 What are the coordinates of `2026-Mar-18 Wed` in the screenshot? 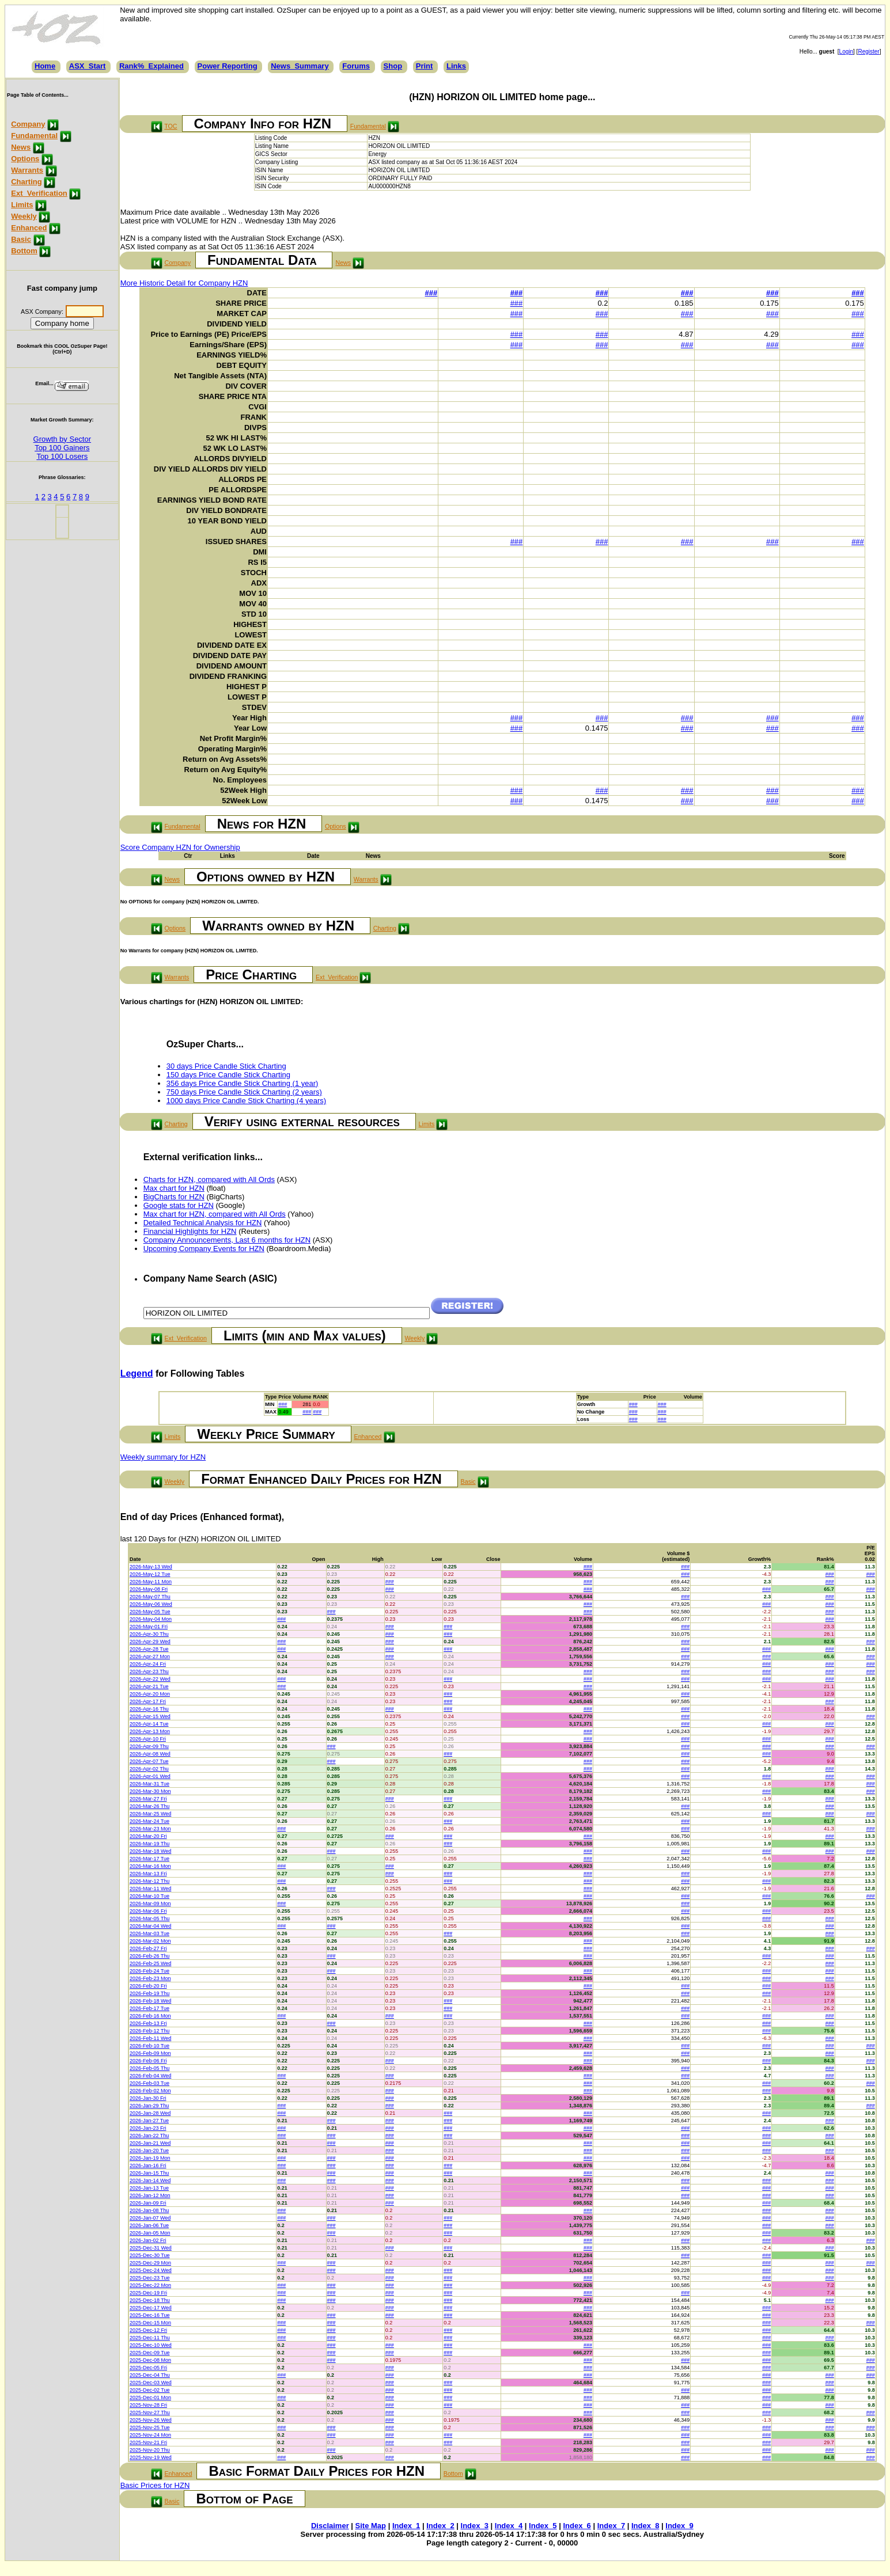 It's located at (150, 1851).